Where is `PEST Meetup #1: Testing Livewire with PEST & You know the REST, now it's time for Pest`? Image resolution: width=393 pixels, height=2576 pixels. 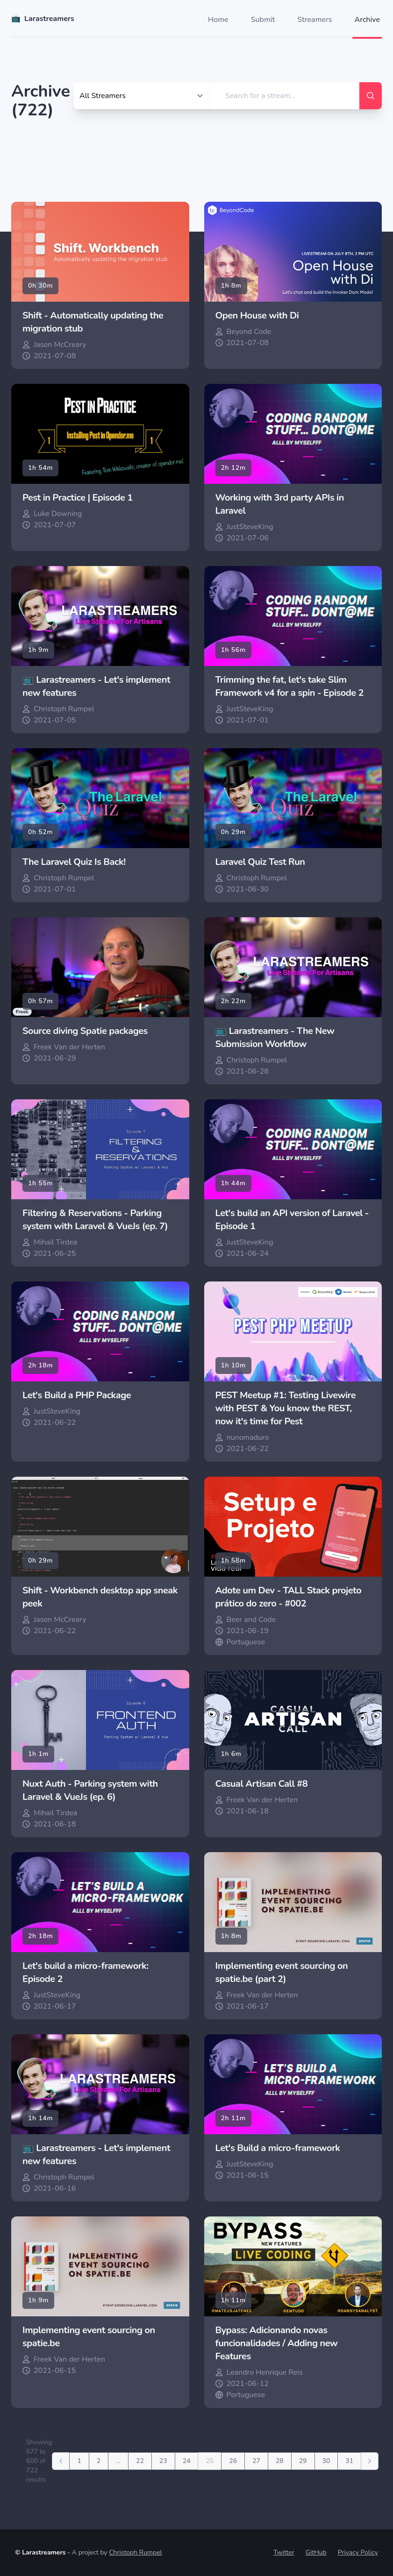 PEST Meetup #1: Testing Livewire with PEST & You know the REST, now it's time for Pest is located at coordinates (285, 1408).